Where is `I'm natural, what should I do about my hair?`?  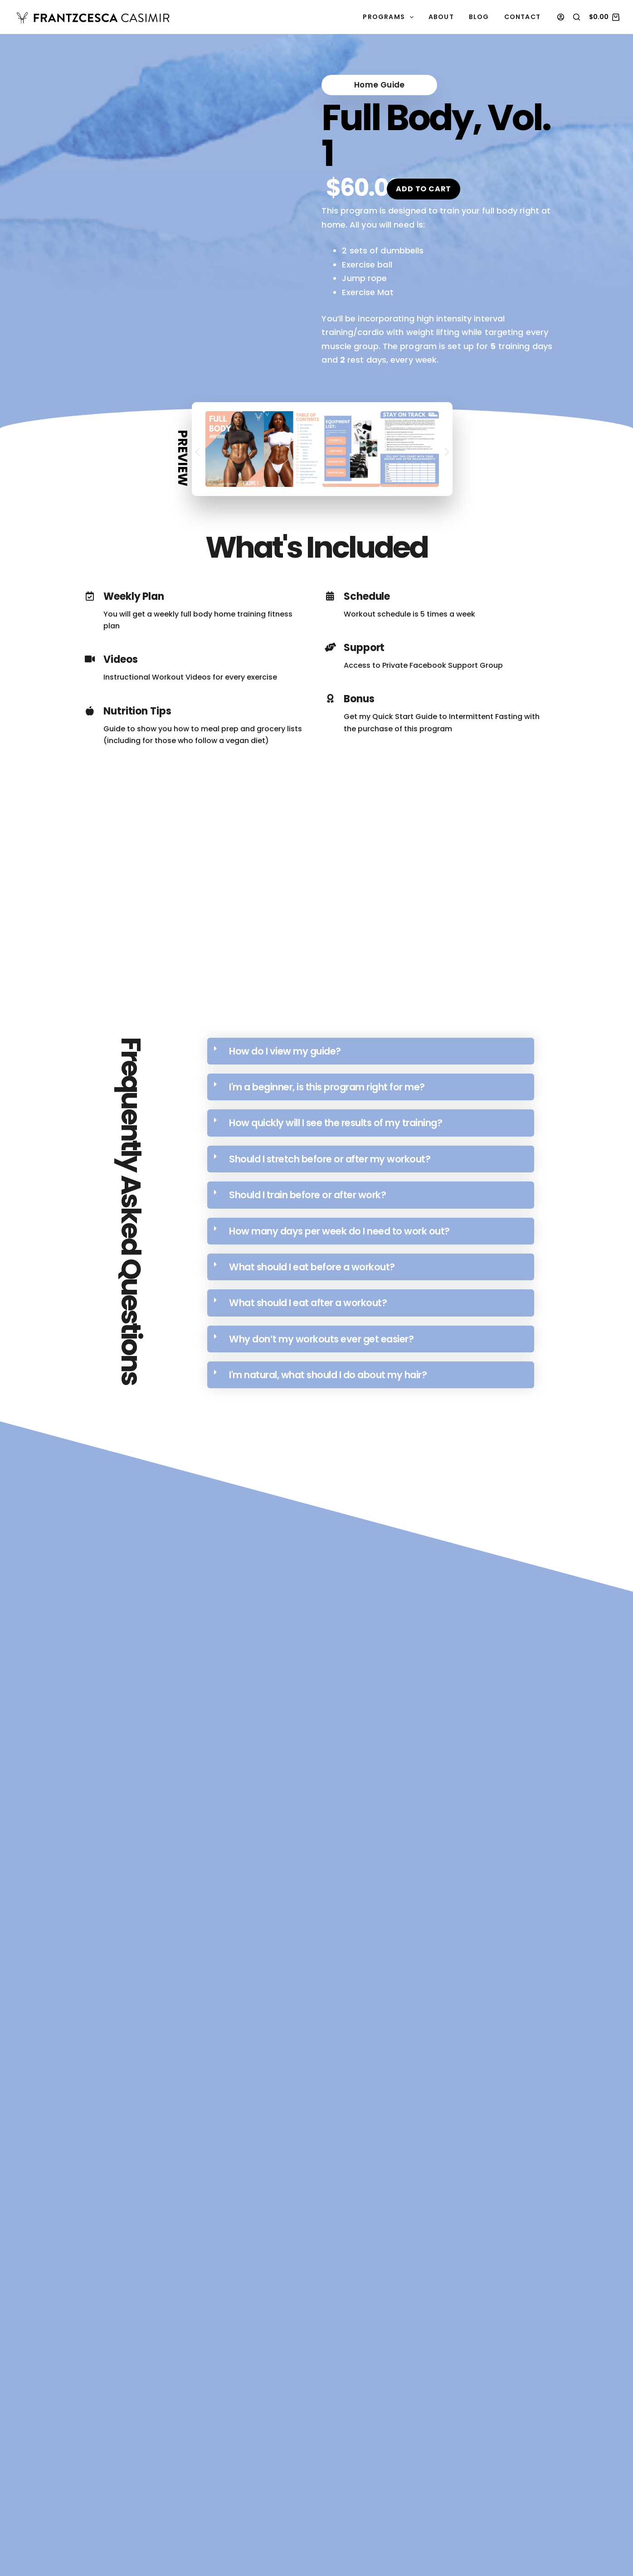 I'm natural, what should I do about my hair? is located at coordinates (328, 1372).